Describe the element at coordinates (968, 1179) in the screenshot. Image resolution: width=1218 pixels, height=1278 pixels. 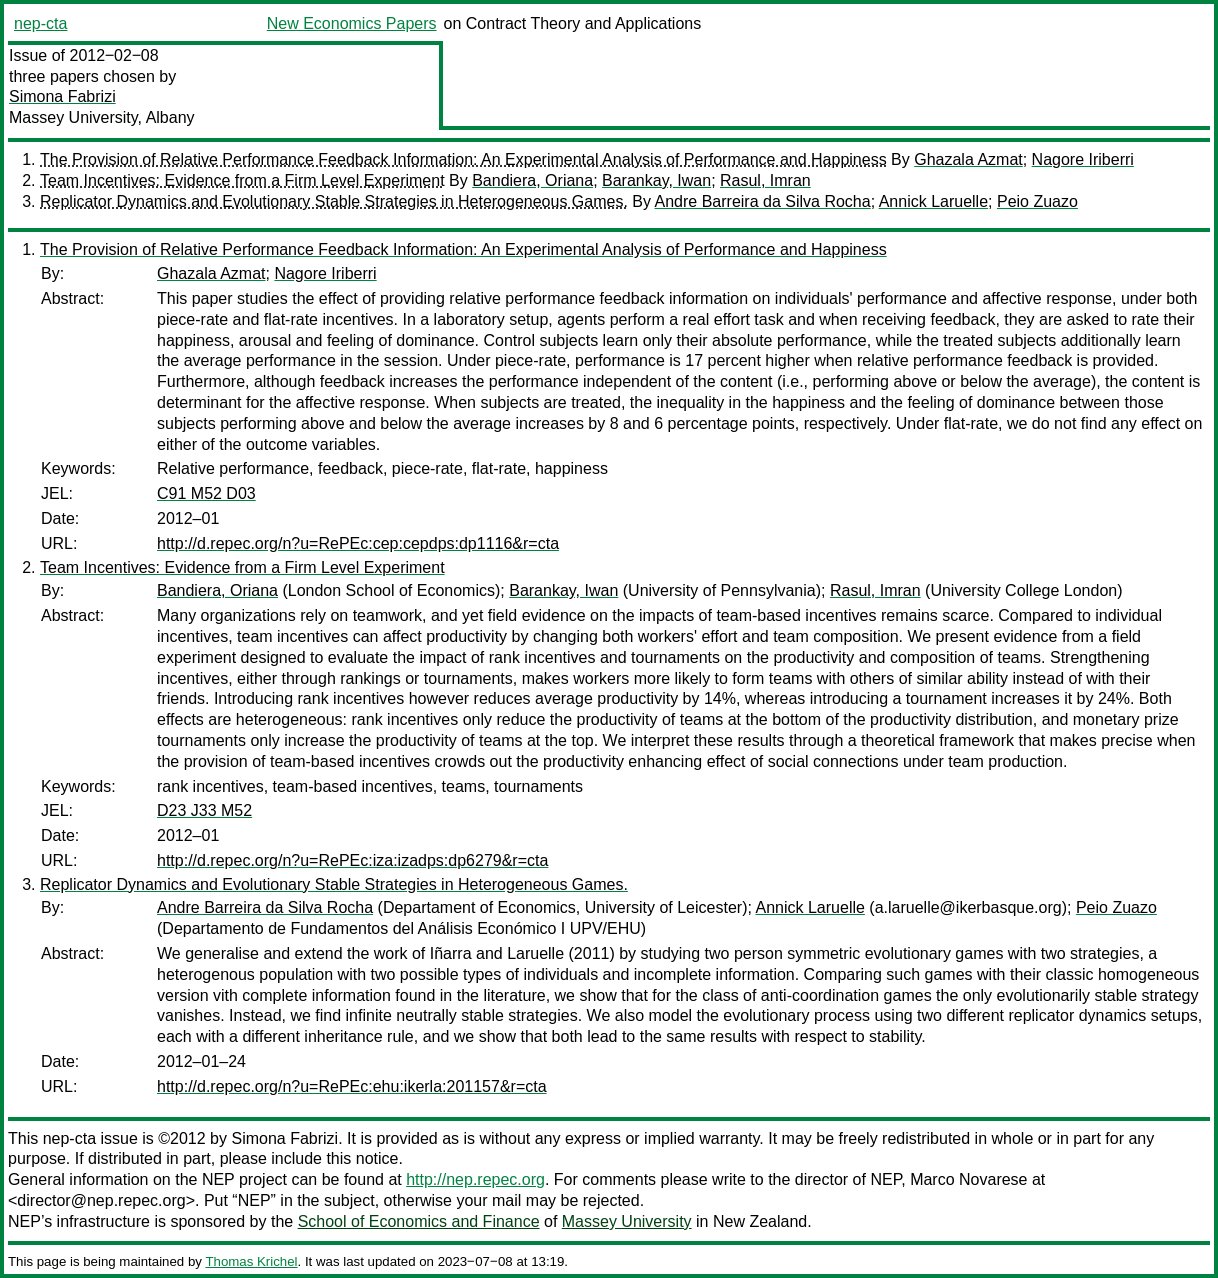
I see `Marco Novarese` at that location.